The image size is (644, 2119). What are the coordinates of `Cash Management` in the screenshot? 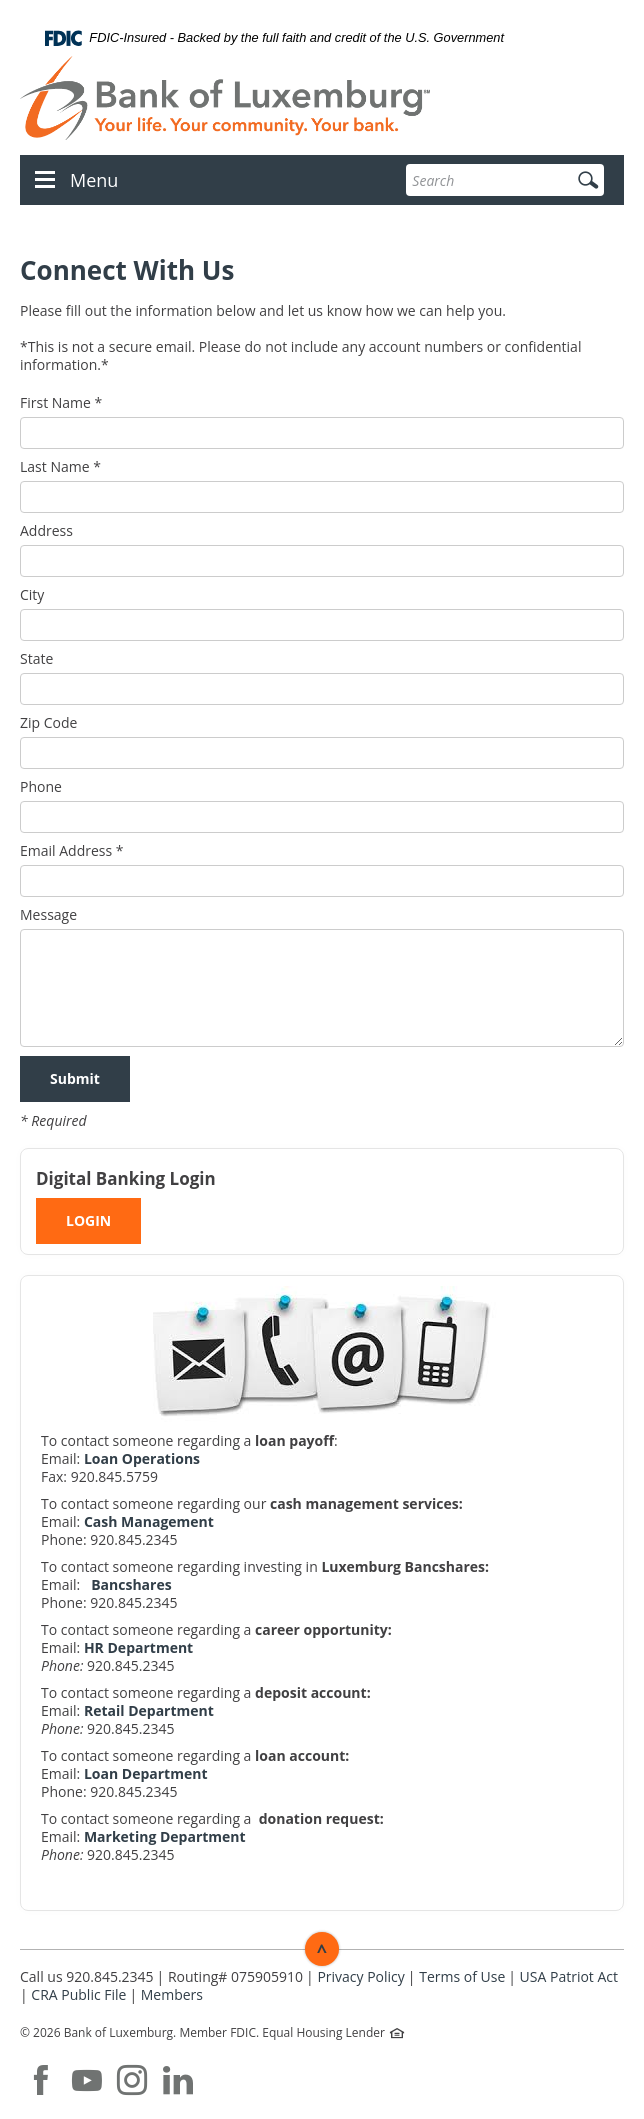 It's located at (149, 1521).